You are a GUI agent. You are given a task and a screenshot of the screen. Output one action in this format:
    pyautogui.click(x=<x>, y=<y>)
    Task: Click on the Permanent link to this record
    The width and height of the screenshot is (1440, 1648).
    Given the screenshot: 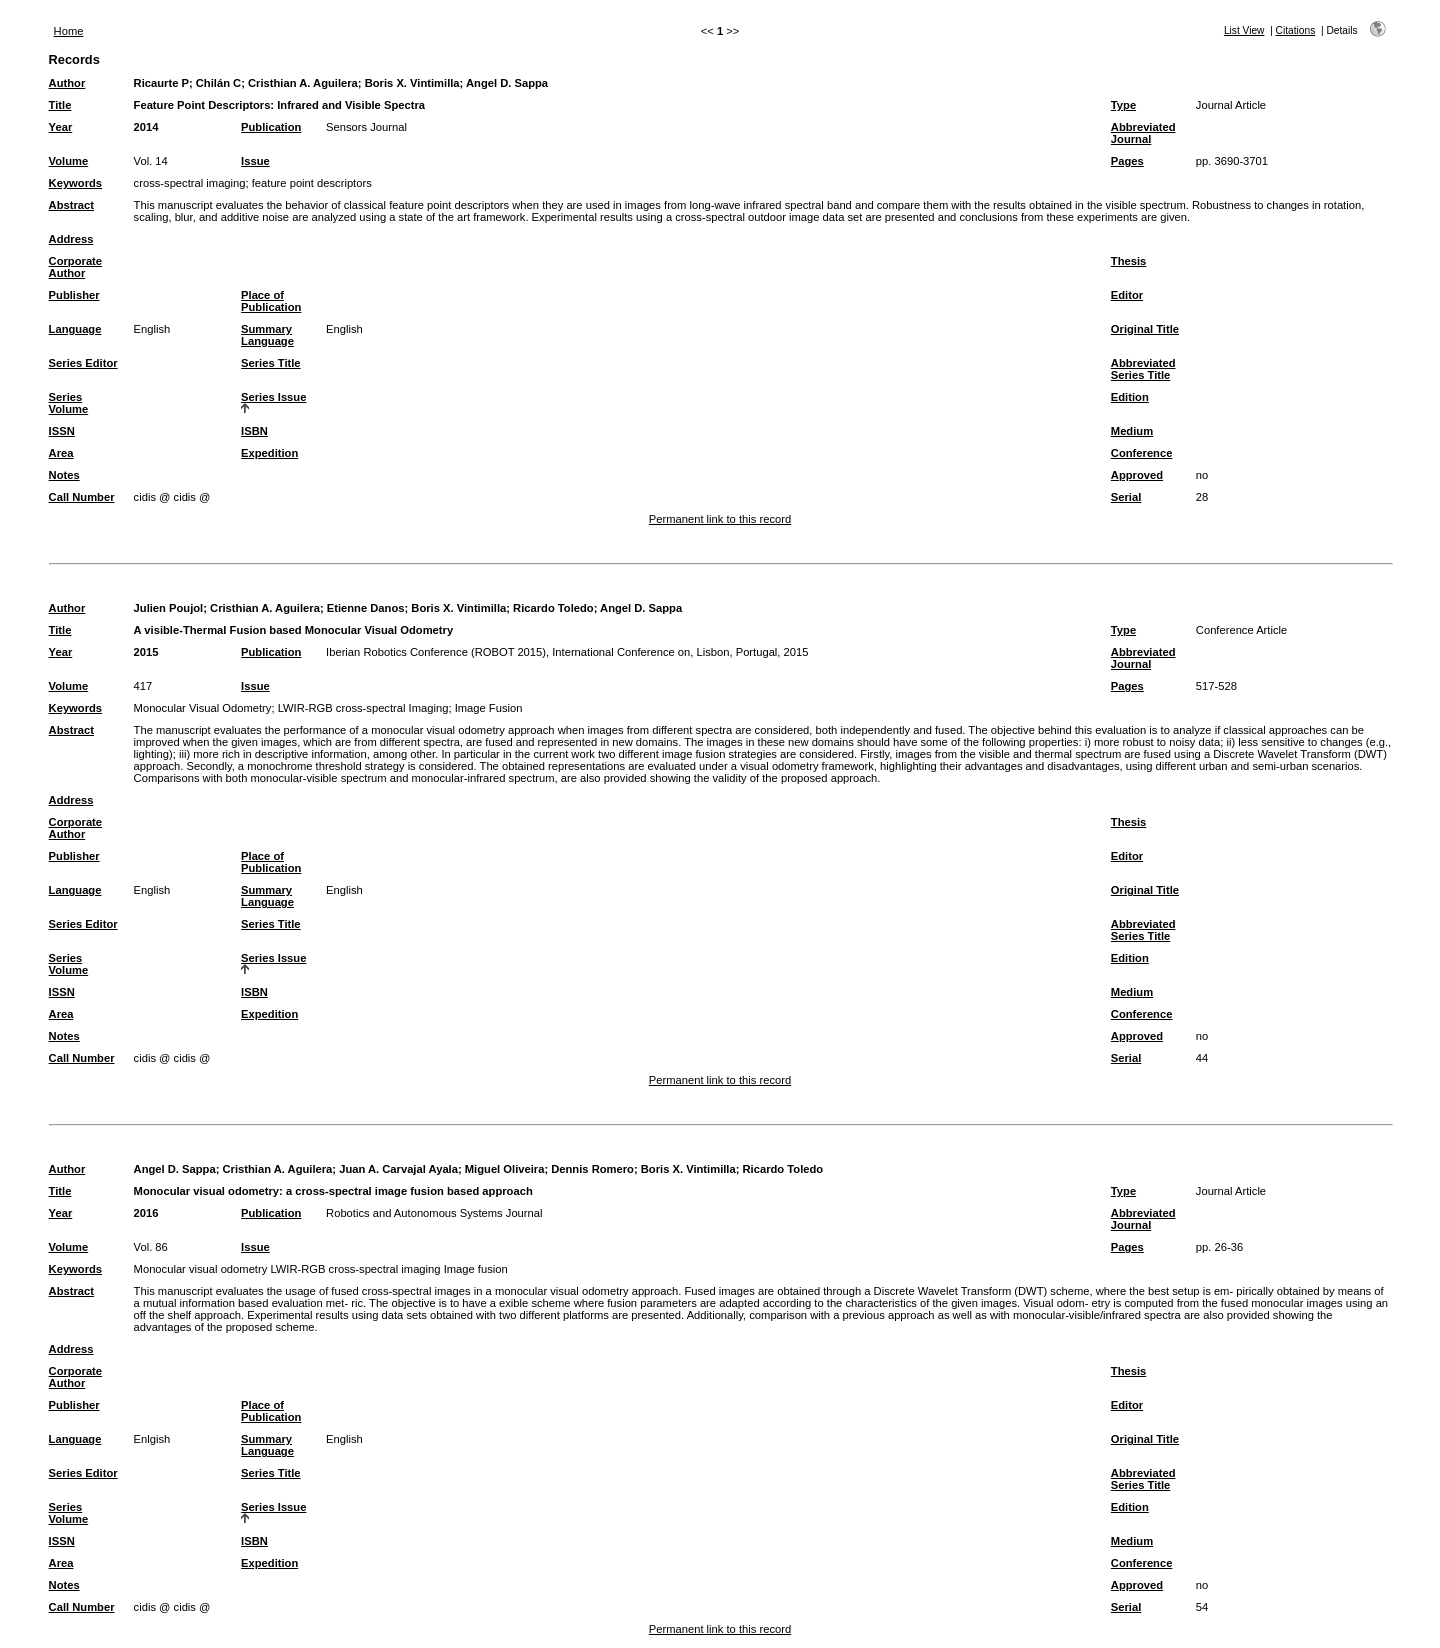 What is the action you would take?
    pyautogui.click(x=720, y=519)
    